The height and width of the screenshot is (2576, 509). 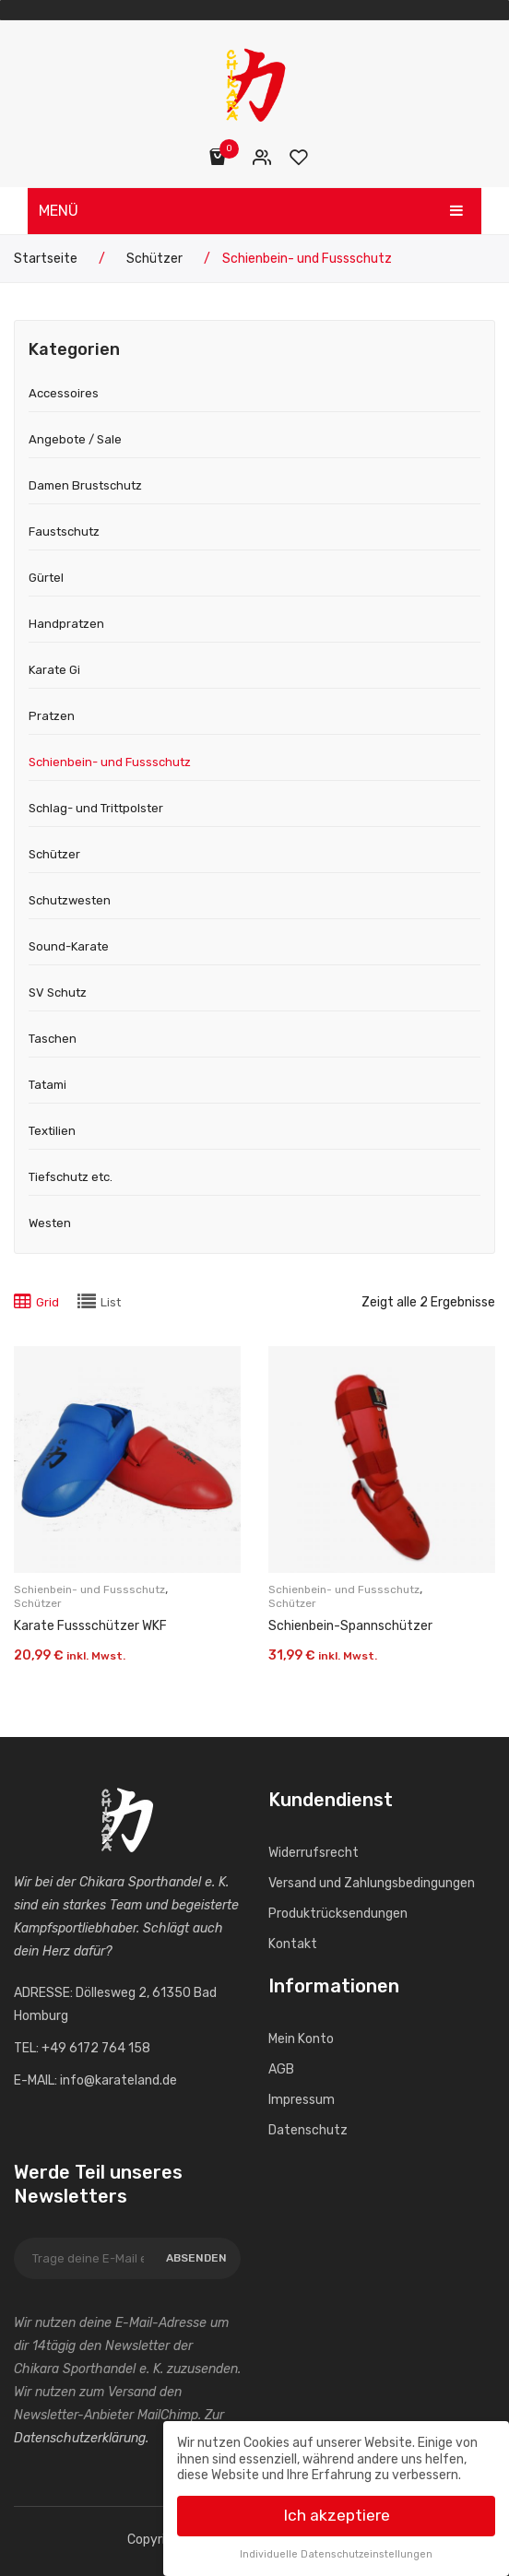 What do you see at coordinates (53, 1039) in the screenshot?
I see `Taschen` at bounding box center [53, 1039].